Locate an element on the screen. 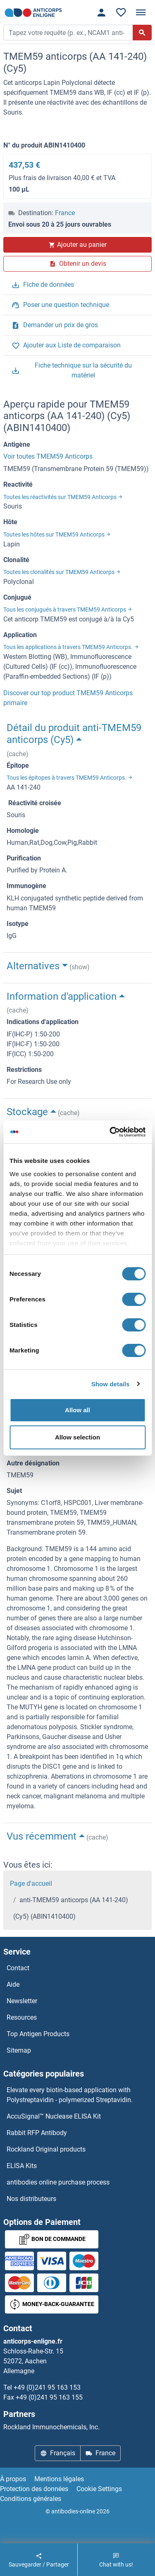 The width and height of the screenshot is (155, 2576). Français is located at coordinates (57, 2453).